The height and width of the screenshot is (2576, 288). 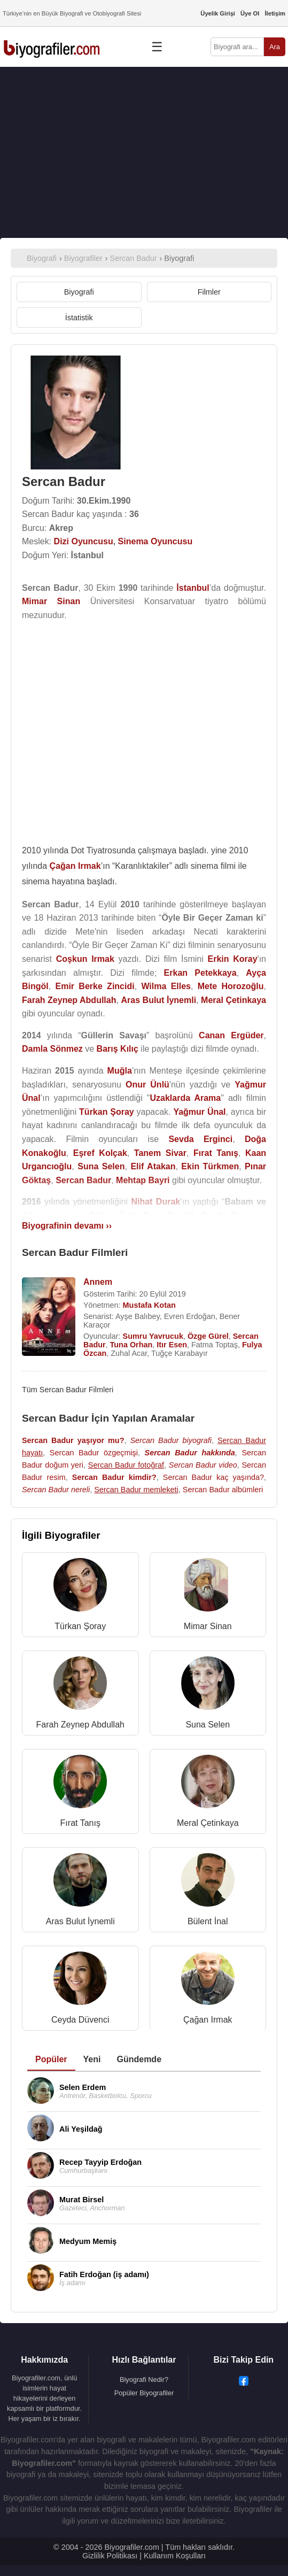 I want to click on Bülent İnal, so click(x=208, y=1921).